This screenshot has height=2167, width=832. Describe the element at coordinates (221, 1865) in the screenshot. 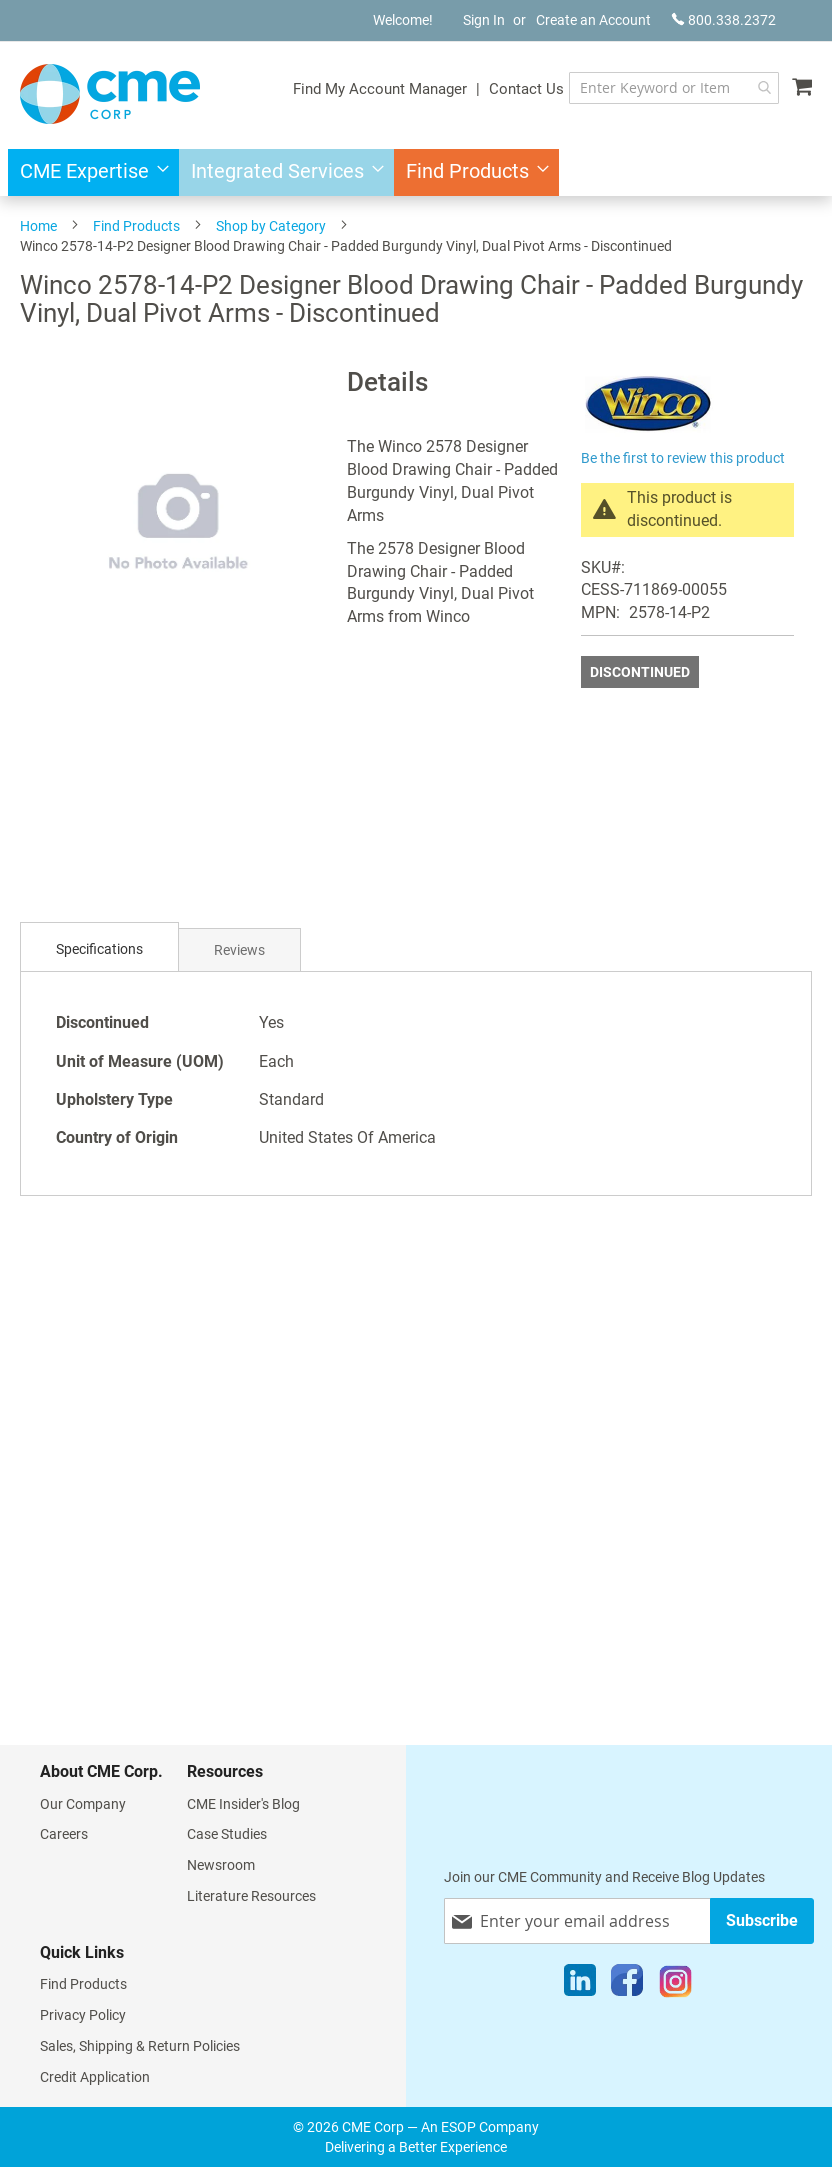

I see `Newsroom` at that location.